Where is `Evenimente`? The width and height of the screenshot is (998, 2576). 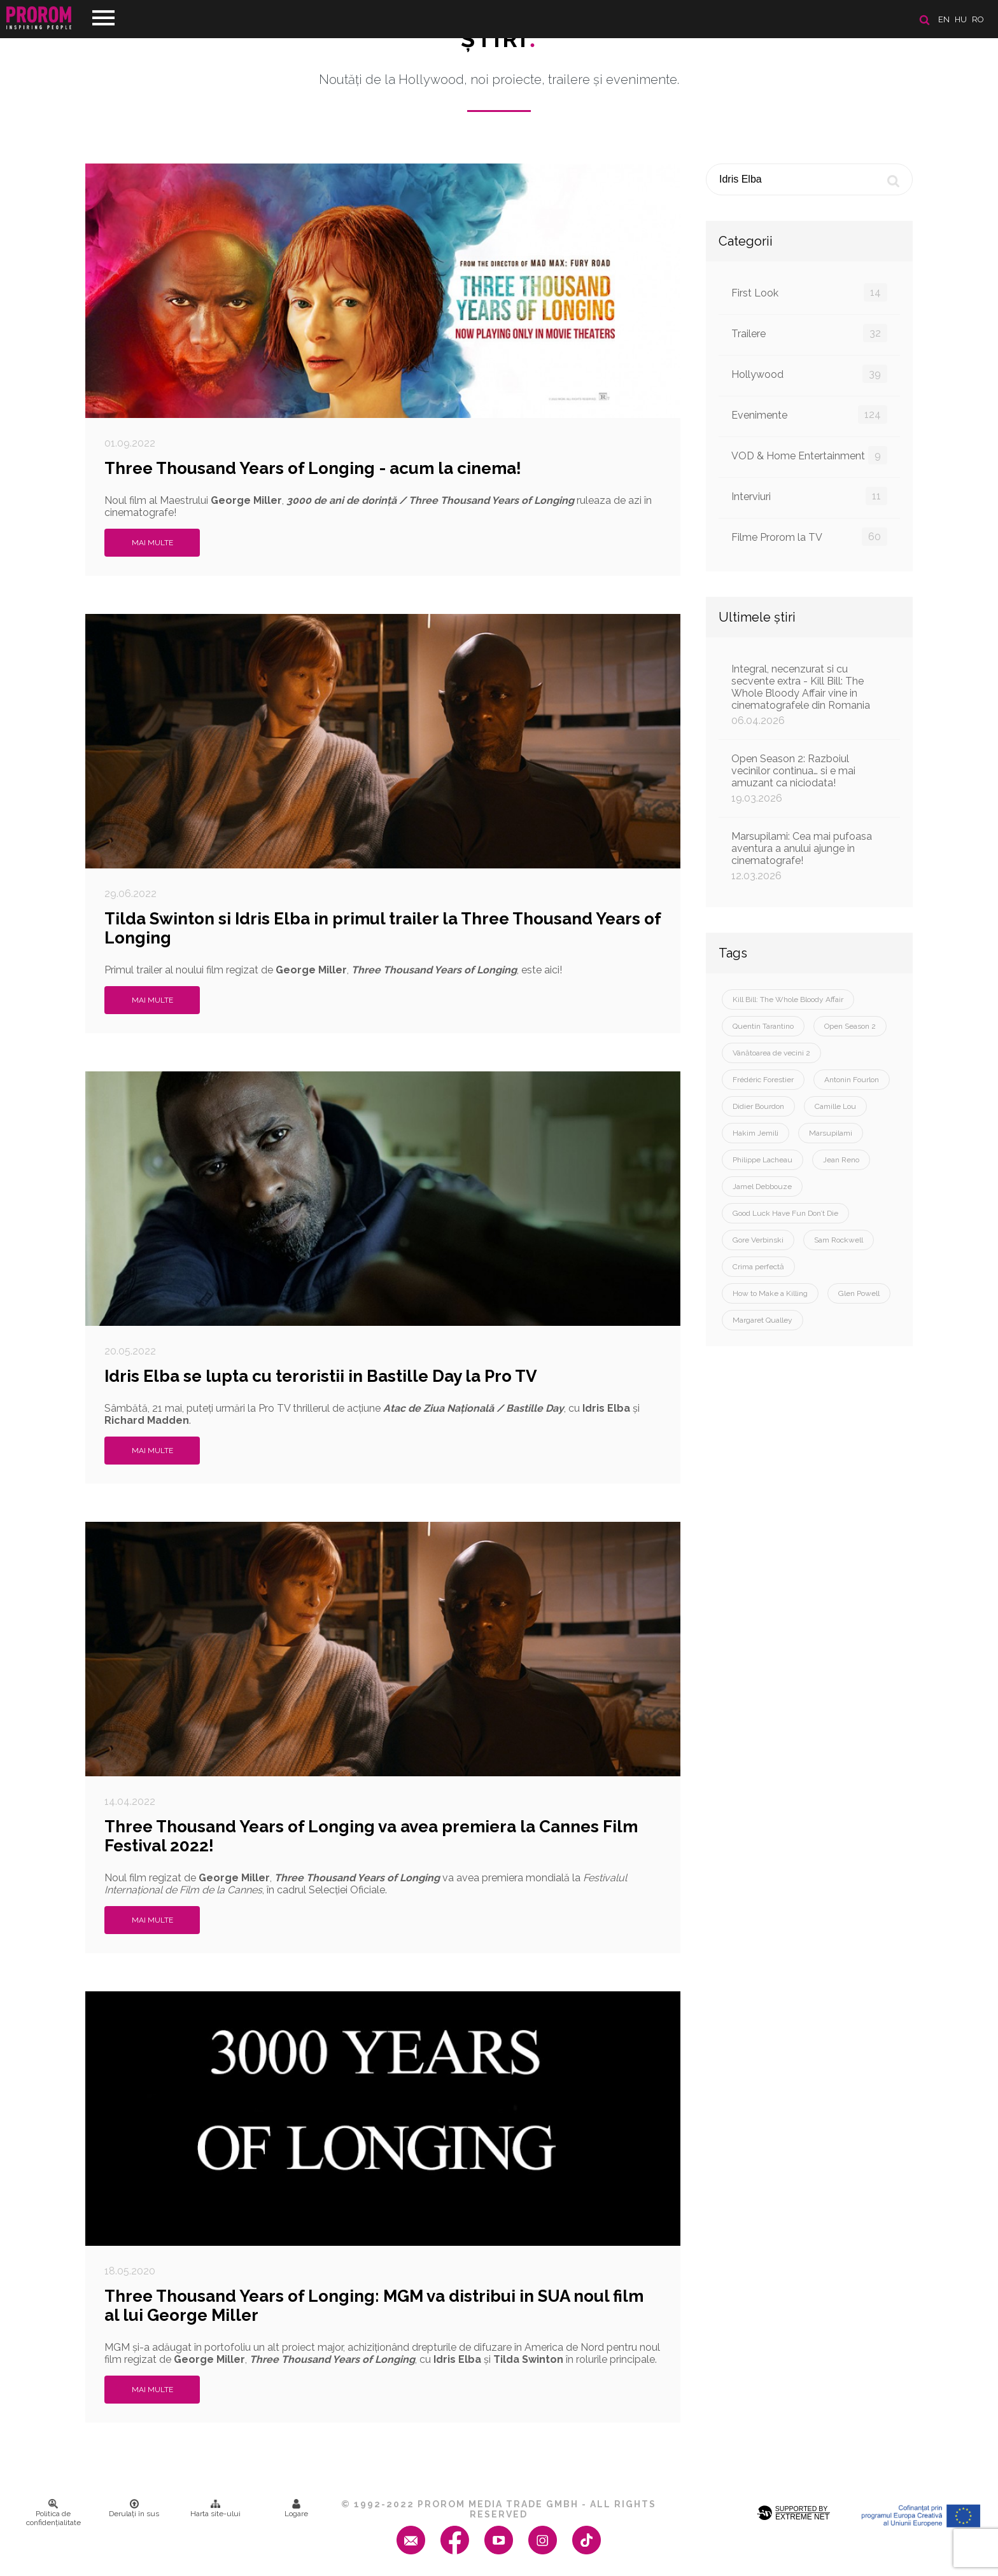
Evenimente is located at coordinates (809, 414).